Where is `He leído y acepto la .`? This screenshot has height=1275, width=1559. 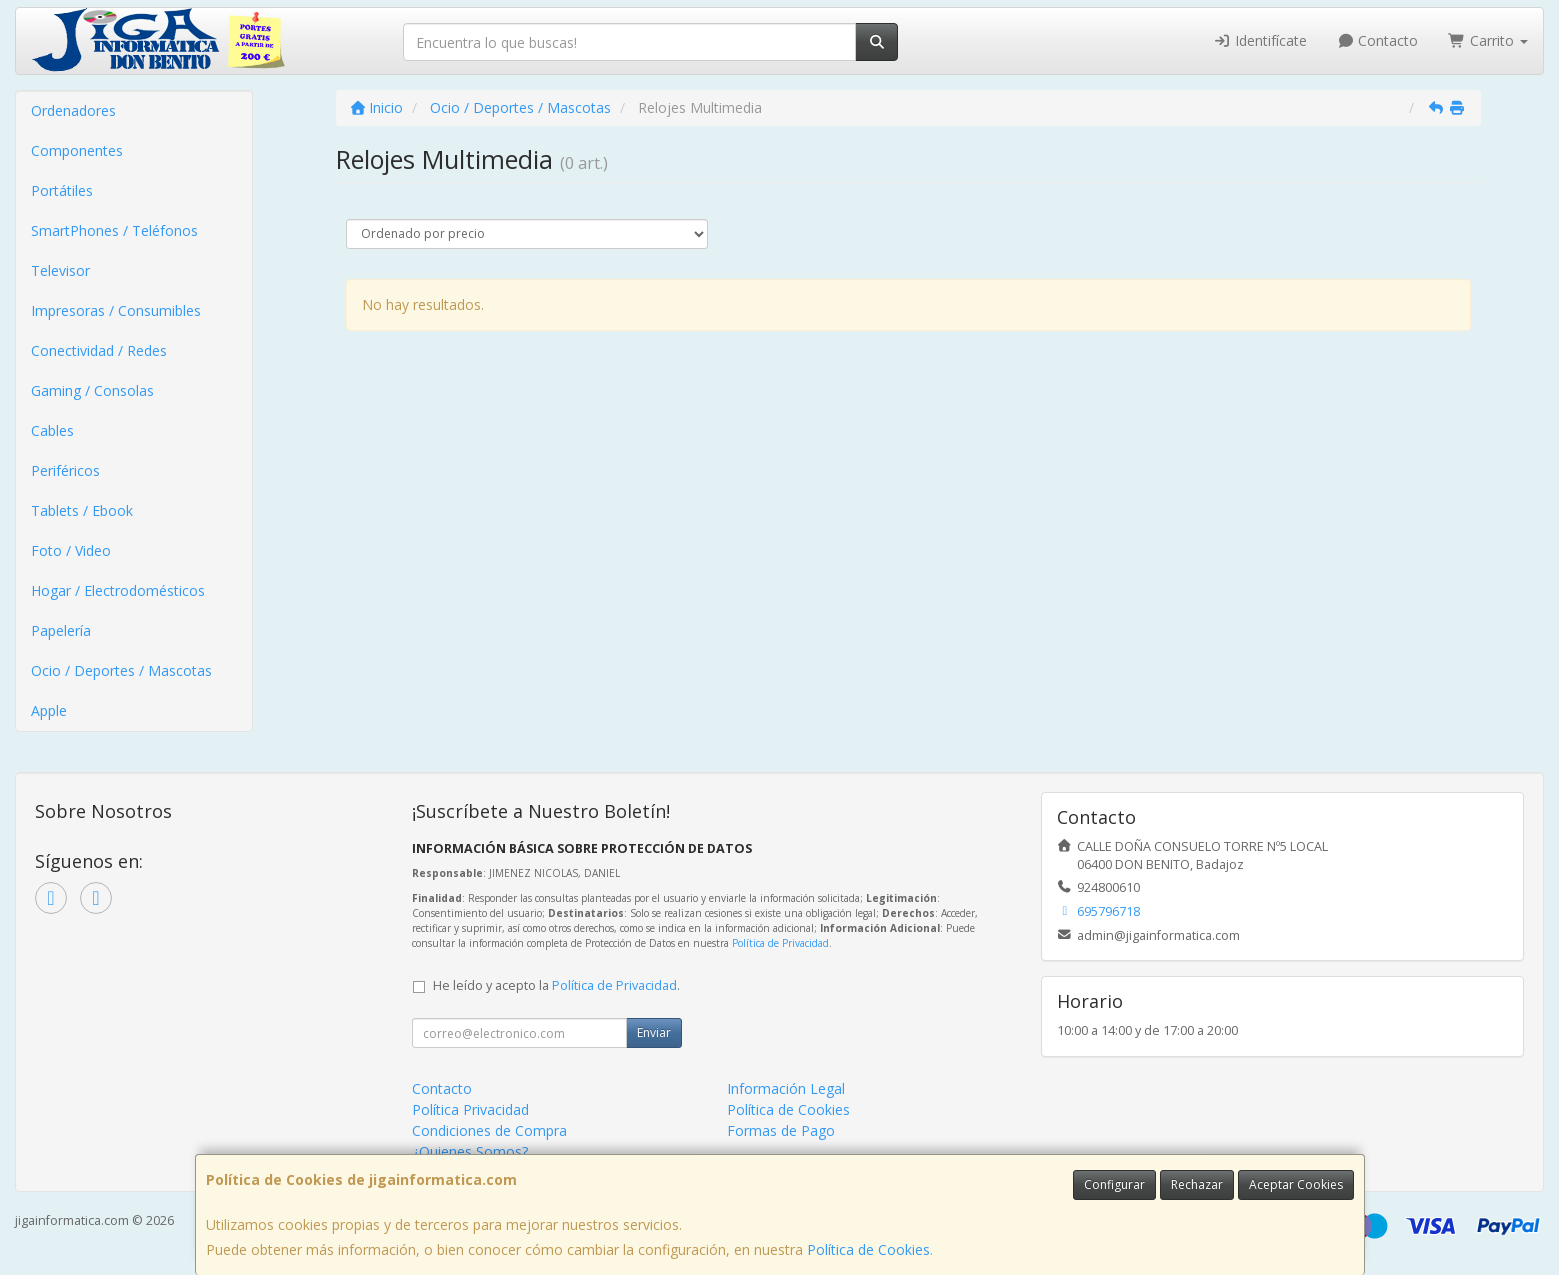 He leído y acepto la . is located at coordinates (556, 985).